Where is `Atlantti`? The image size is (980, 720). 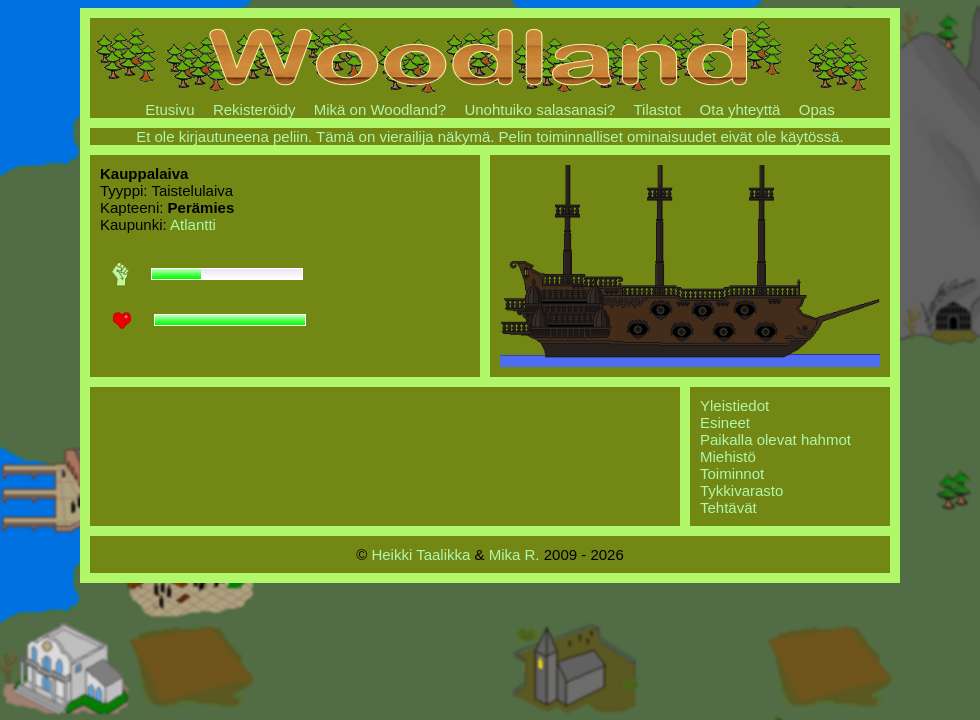
Atlantti is located at coordinates (193, 224).